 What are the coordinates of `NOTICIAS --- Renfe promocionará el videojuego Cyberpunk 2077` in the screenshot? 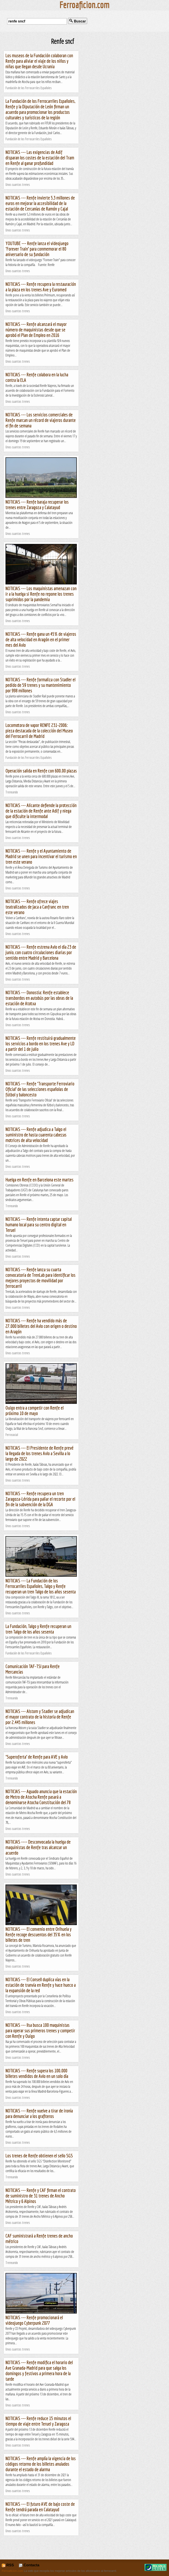 It's located at (34, 2320).